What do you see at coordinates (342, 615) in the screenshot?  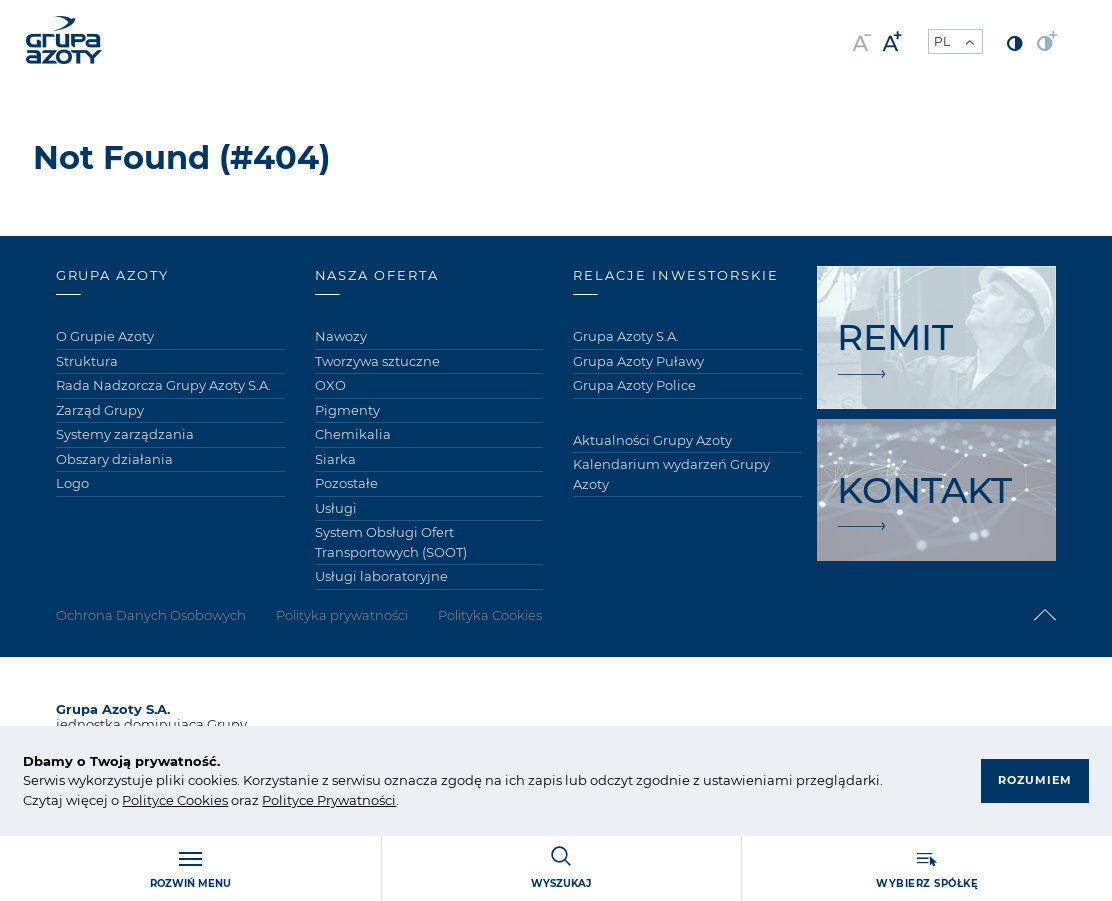 I see `Polityka prywatności` at bounding box center [342, 615].